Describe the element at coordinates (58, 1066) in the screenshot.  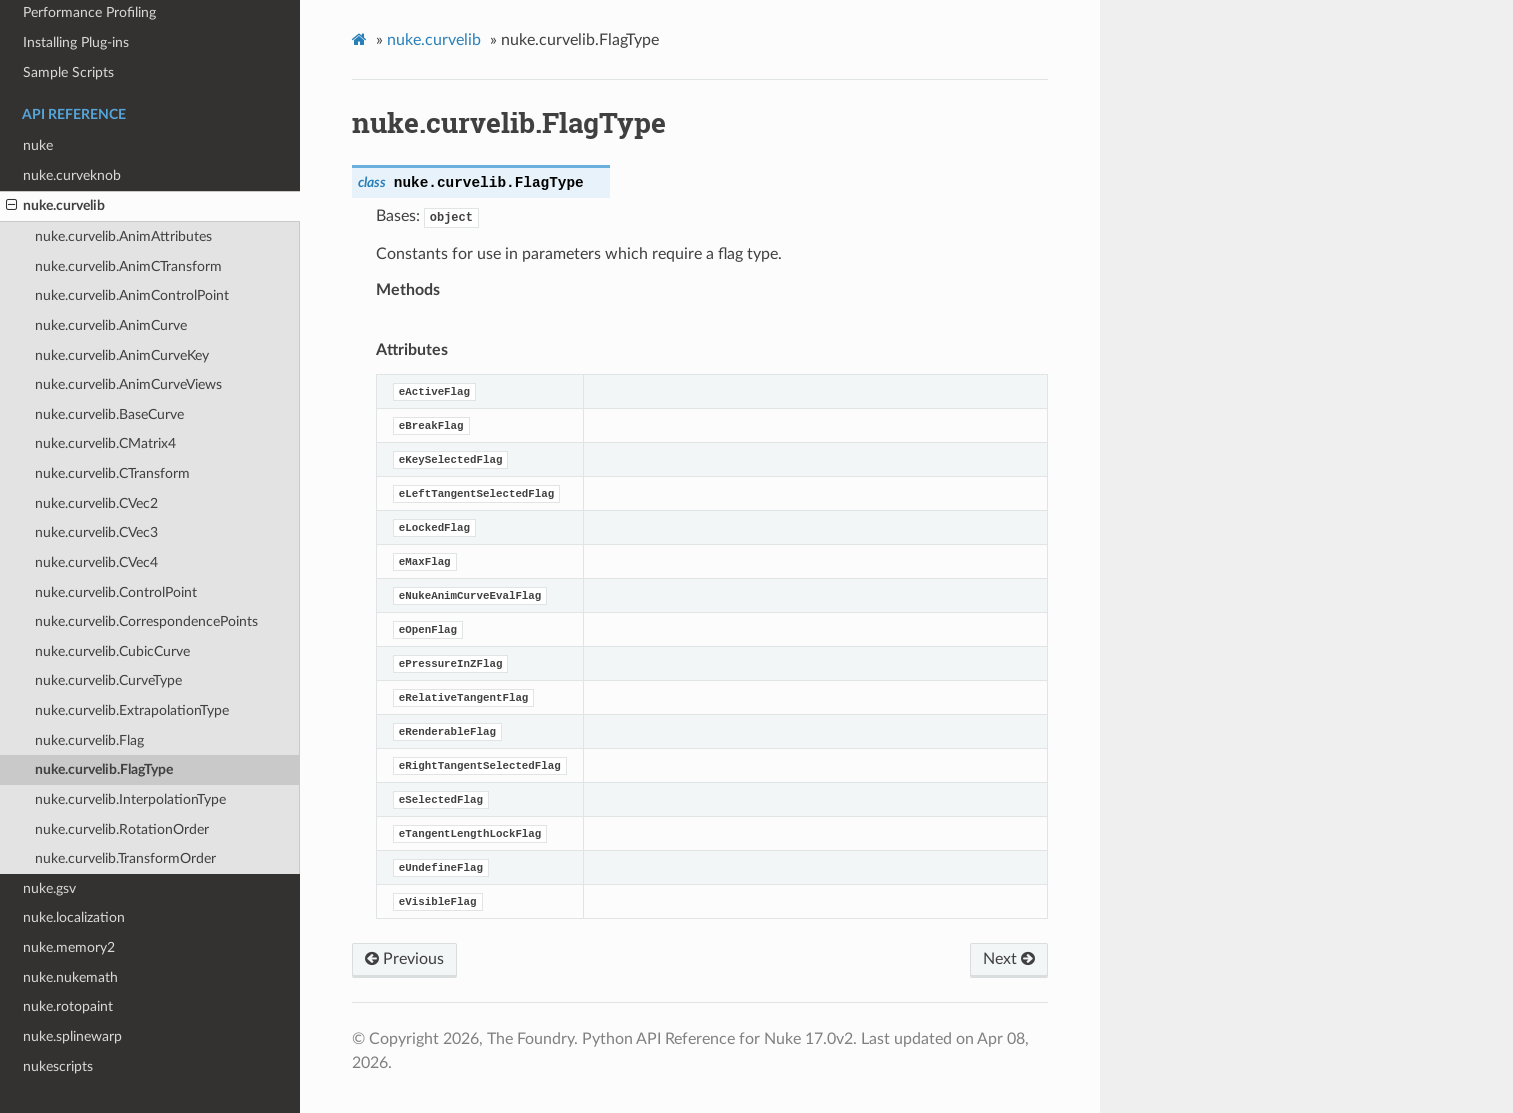
I see `nukescripts` at that location.